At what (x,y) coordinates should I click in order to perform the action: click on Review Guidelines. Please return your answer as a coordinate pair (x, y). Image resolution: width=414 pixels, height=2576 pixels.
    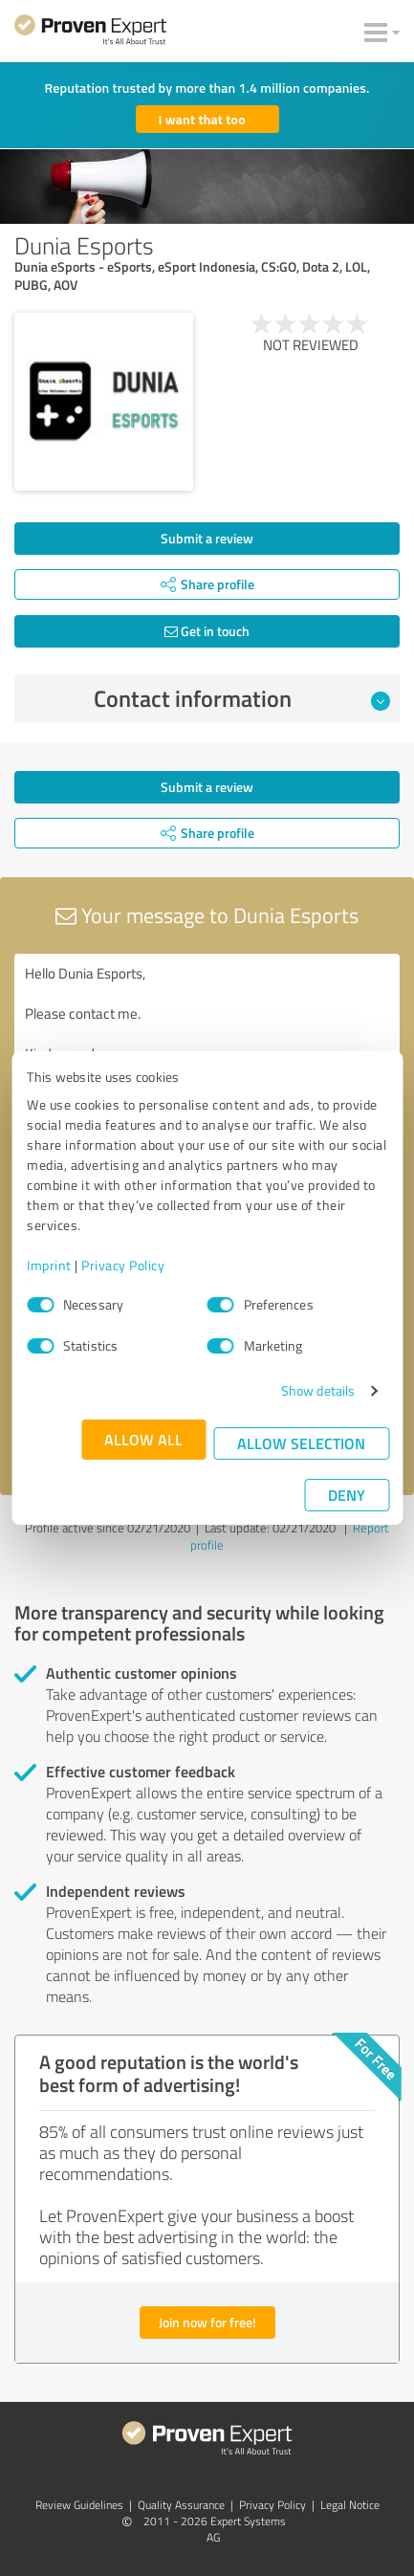
    Looking at the image, I should click on (79, 2505).